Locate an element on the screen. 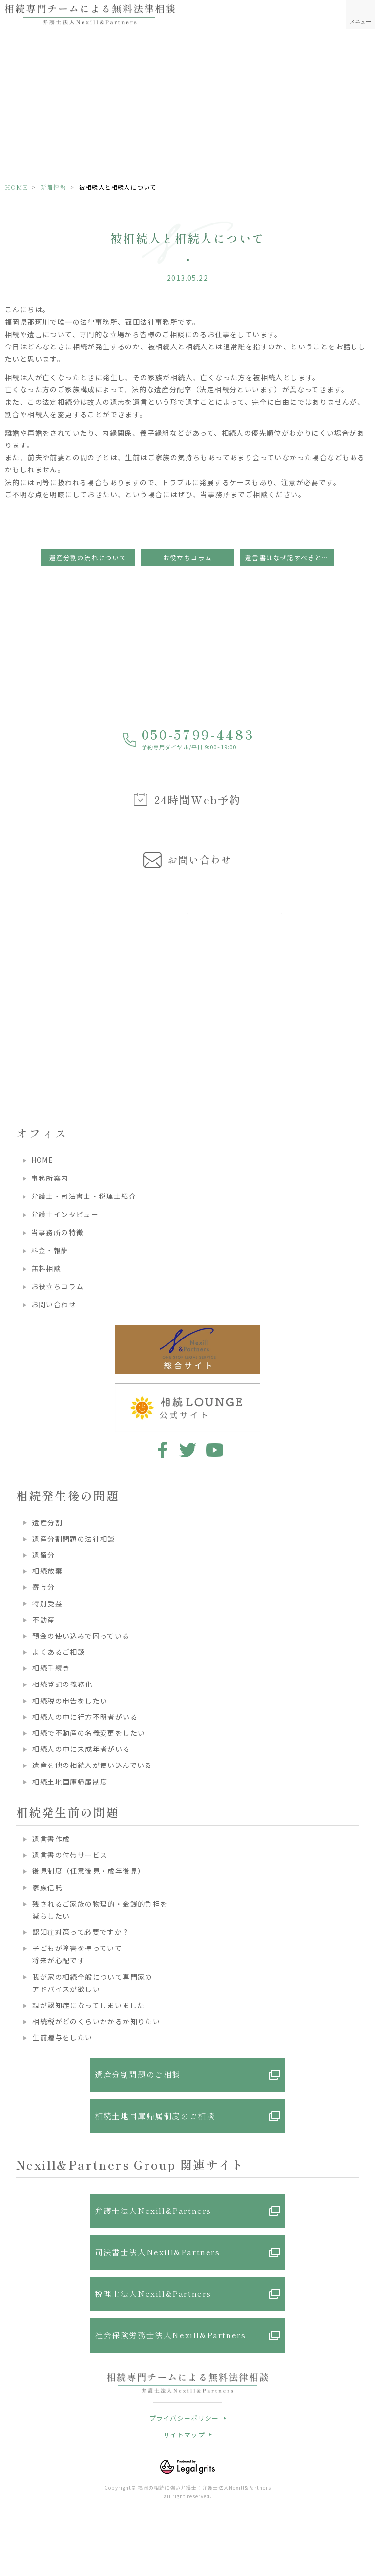 The height and width of the screenshot is (2576, 375). 家族信託 is located at coordinates (47, 1887).